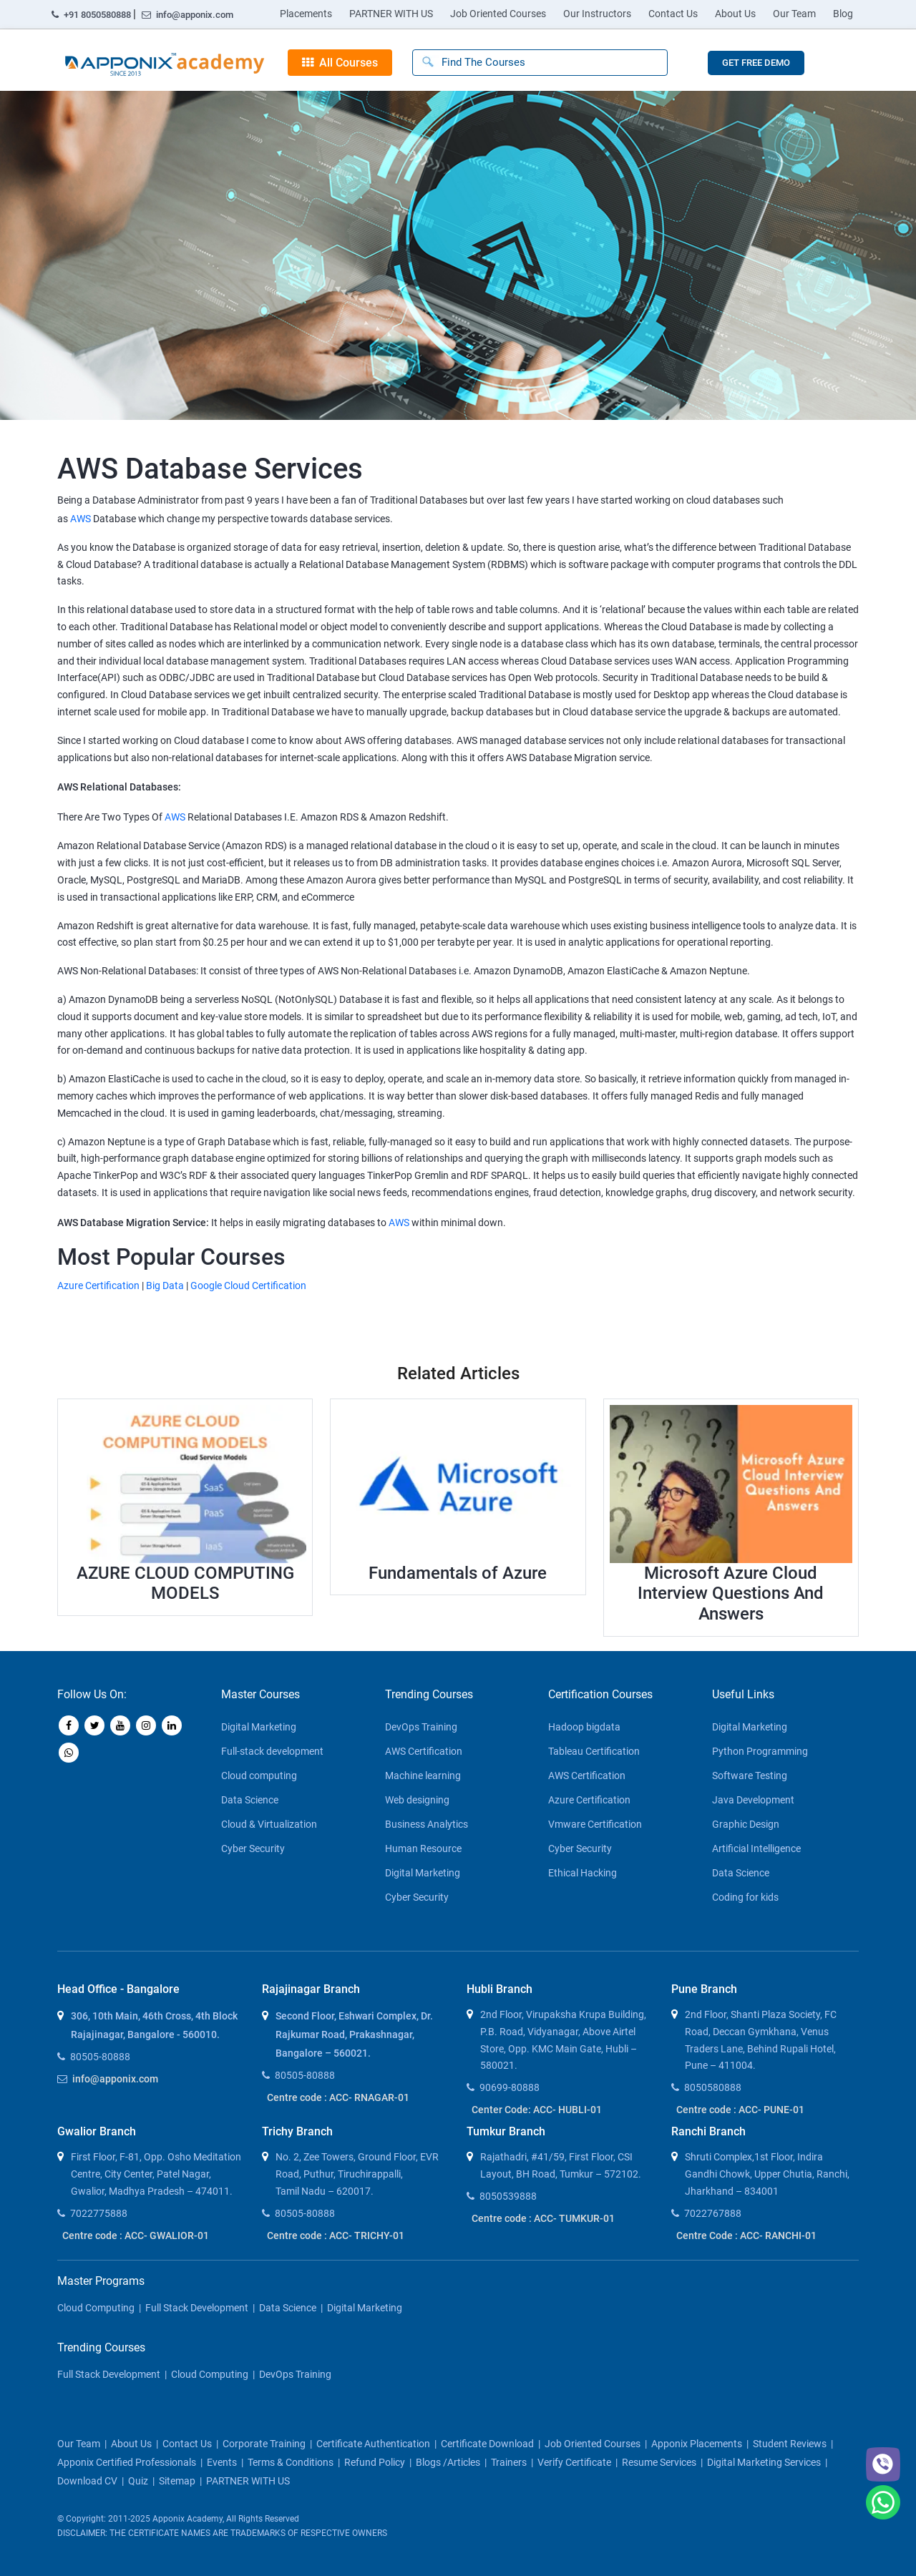  What do you see at coordinates (96, 2307) in the screenshot?
I see `Cloud Computing` at bounding box center [96, 2307].